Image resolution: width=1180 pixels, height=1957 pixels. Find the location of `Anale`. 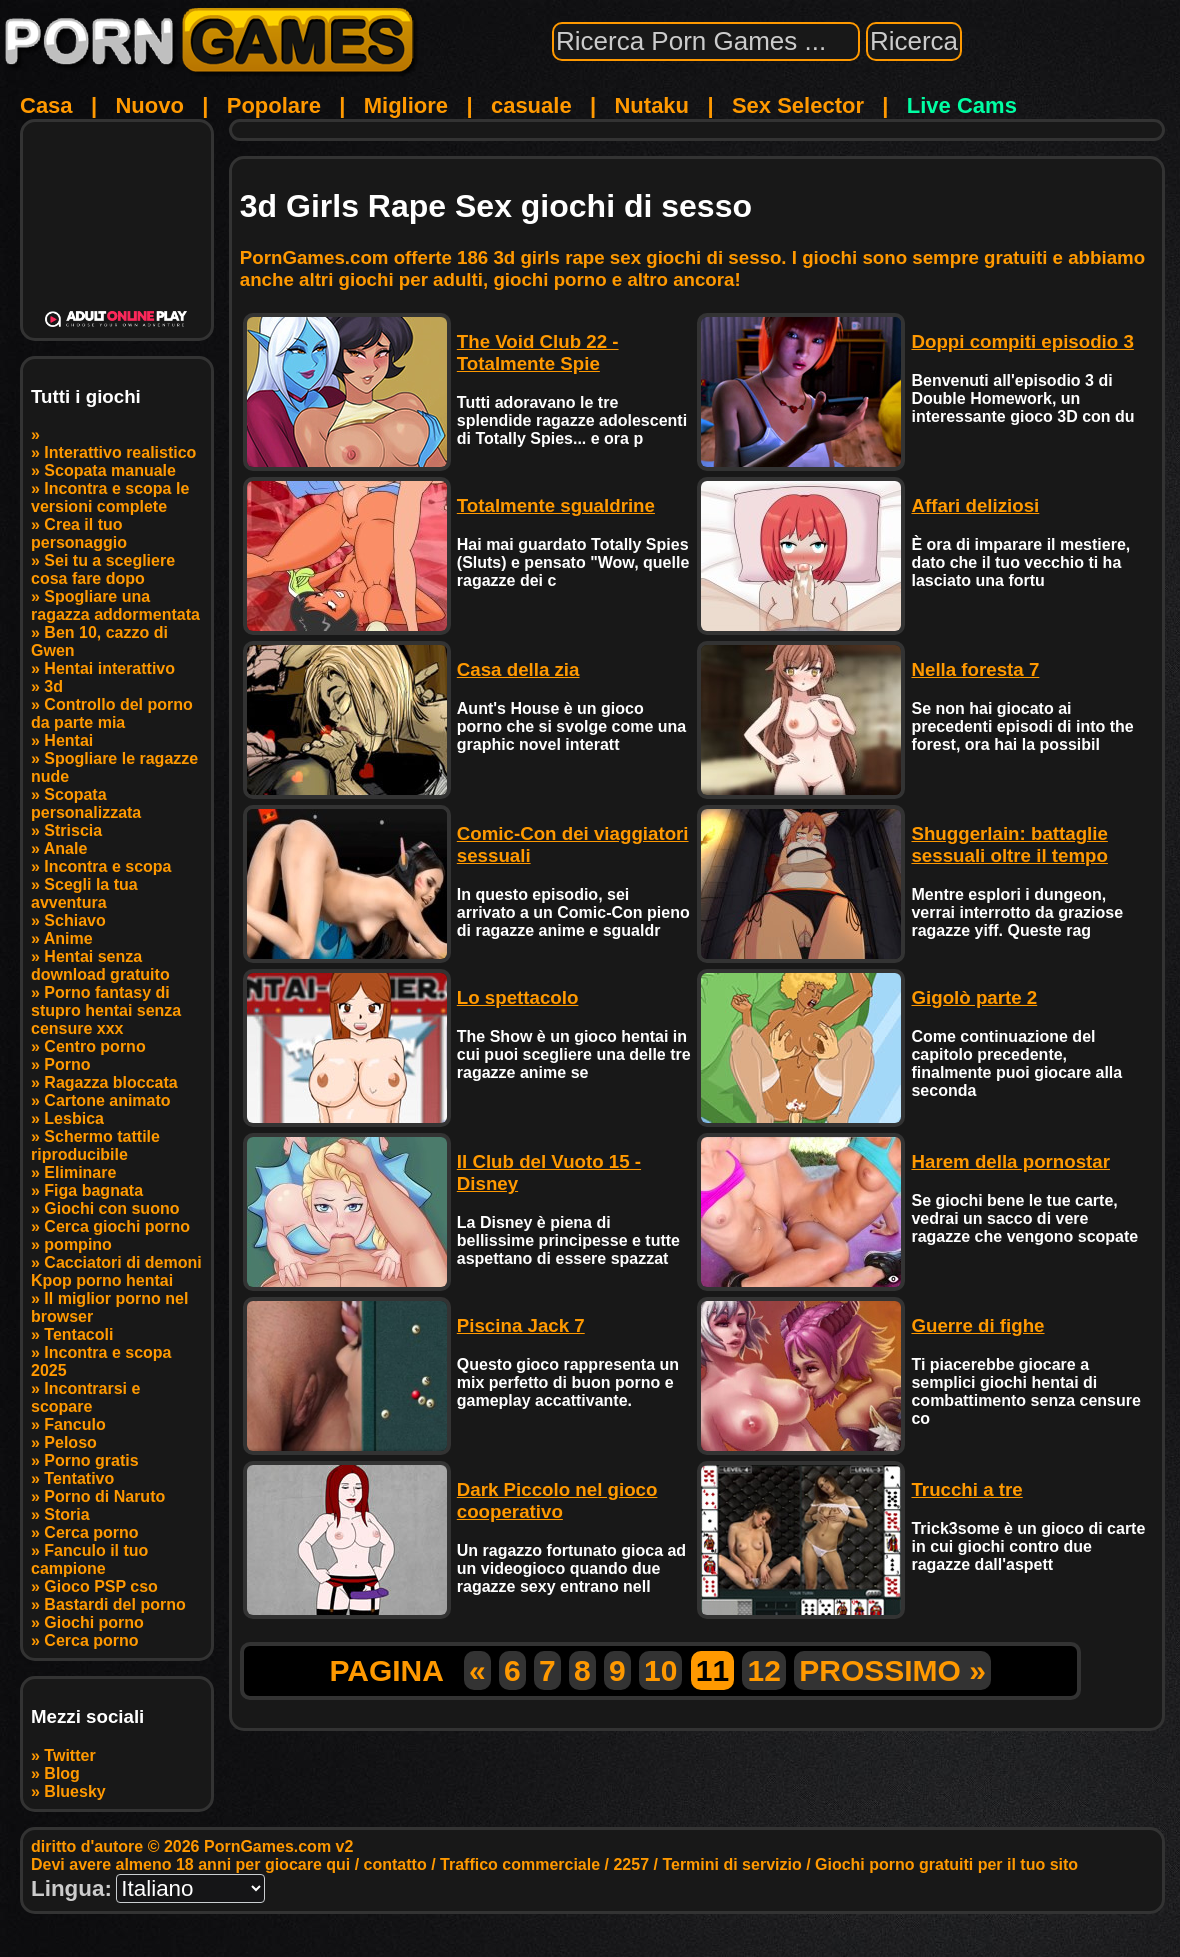

Anale is located at coordinates (66, 848).